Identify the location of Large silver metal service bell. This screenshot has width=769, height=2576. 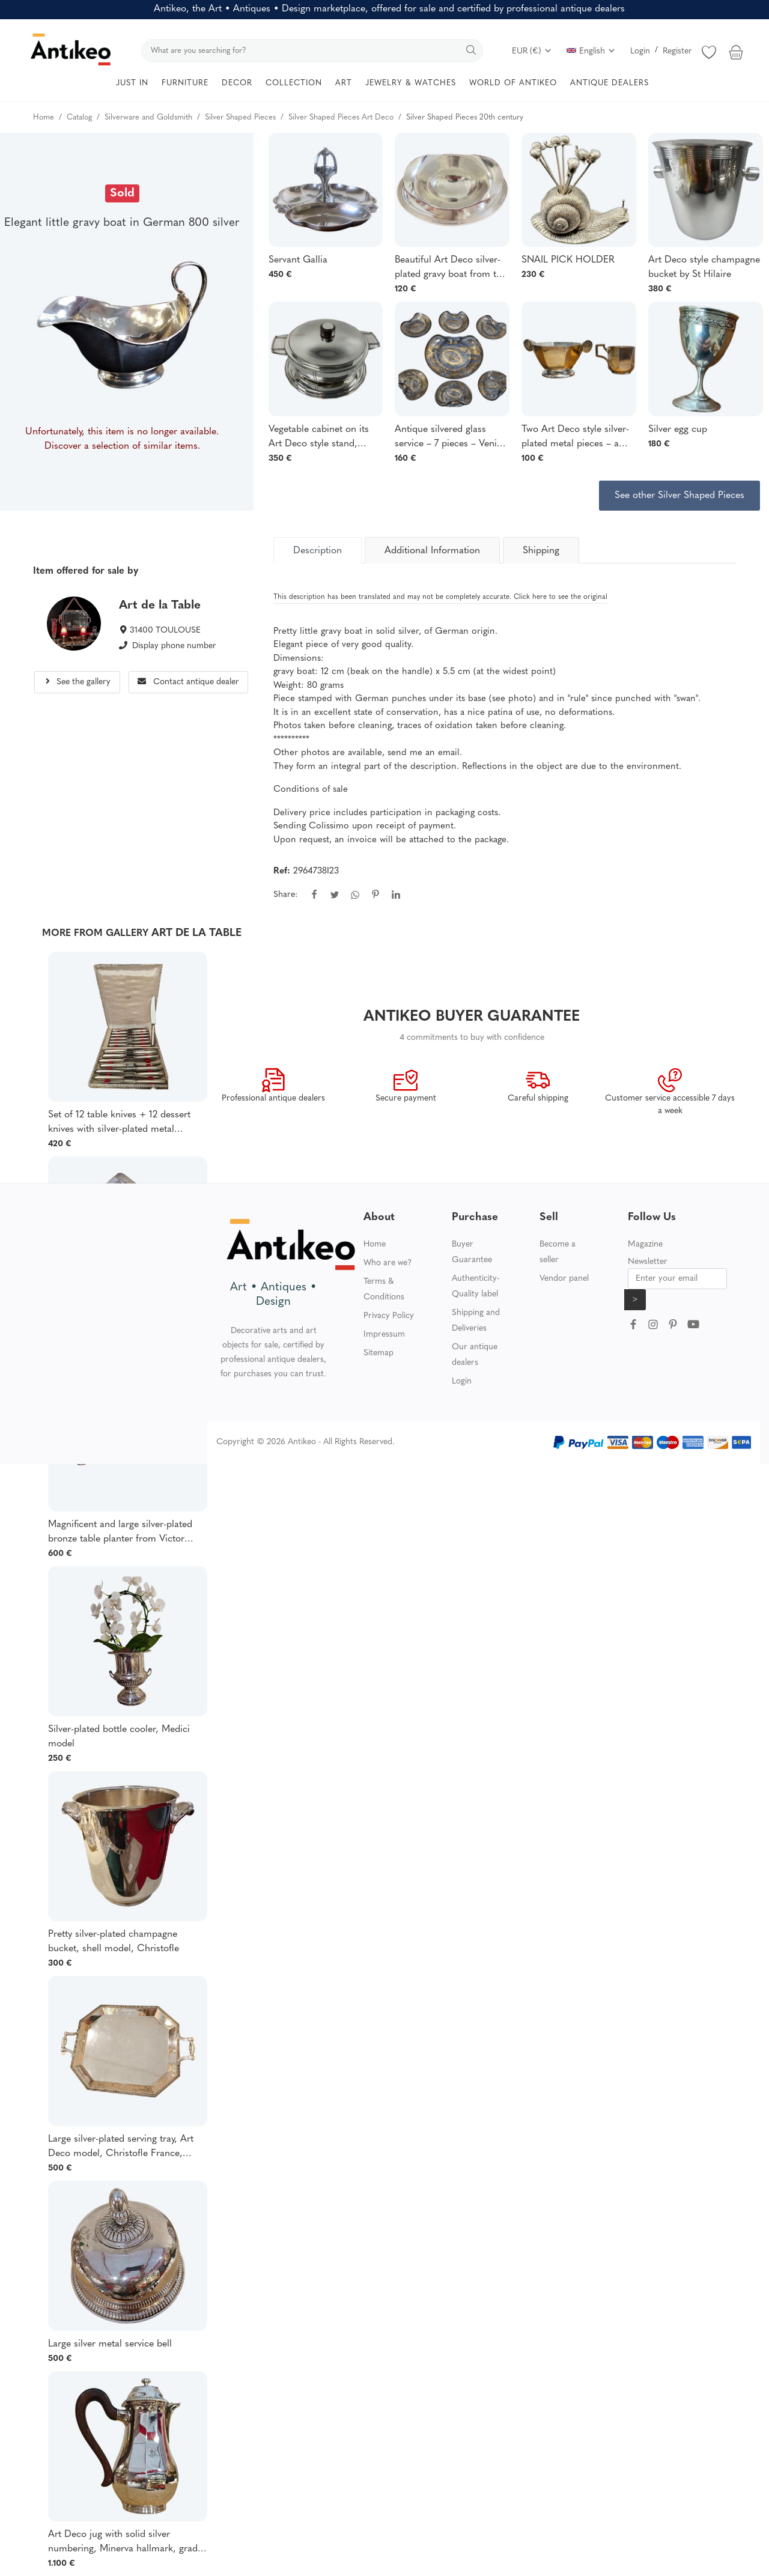
(110, 2344).